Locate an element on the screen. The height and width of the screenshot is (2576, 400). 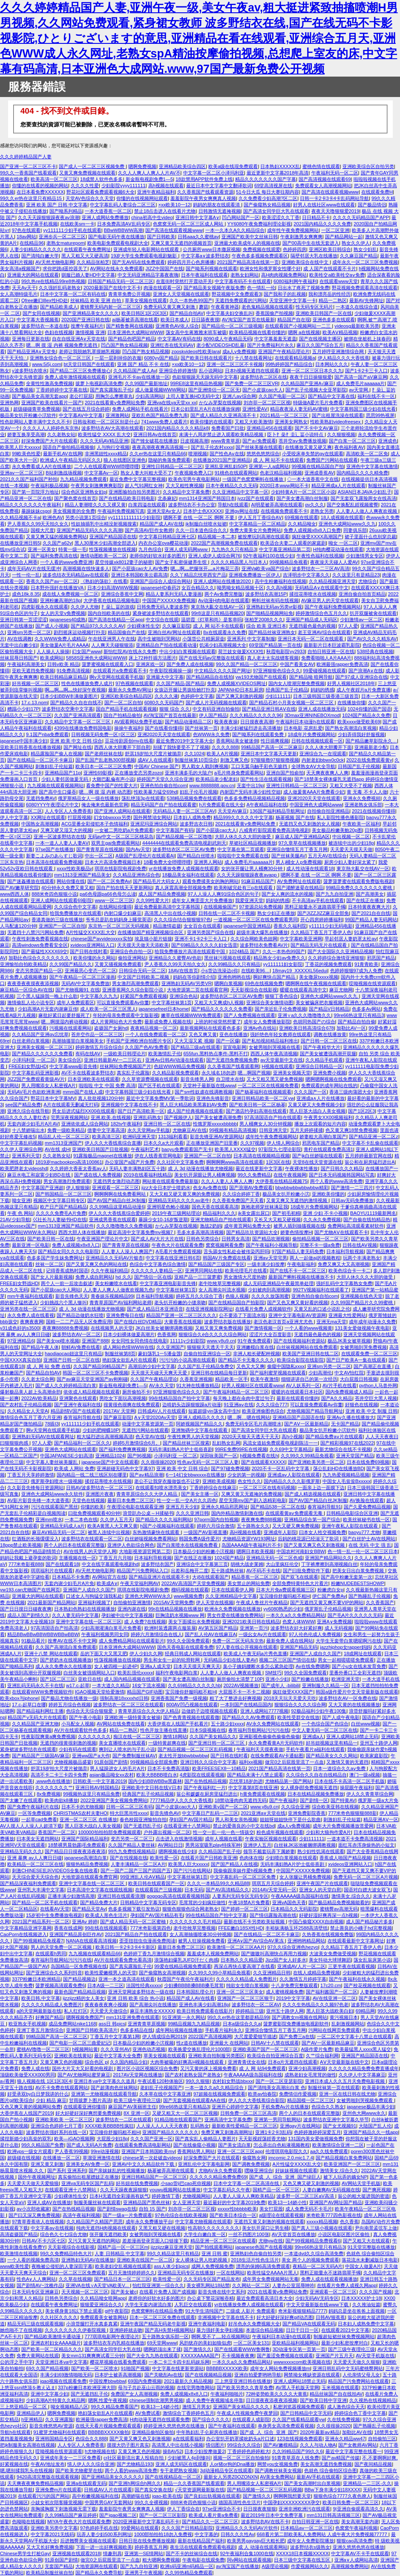
全部免费特黄特色大片看片 is located at coordinates (300, 1583).